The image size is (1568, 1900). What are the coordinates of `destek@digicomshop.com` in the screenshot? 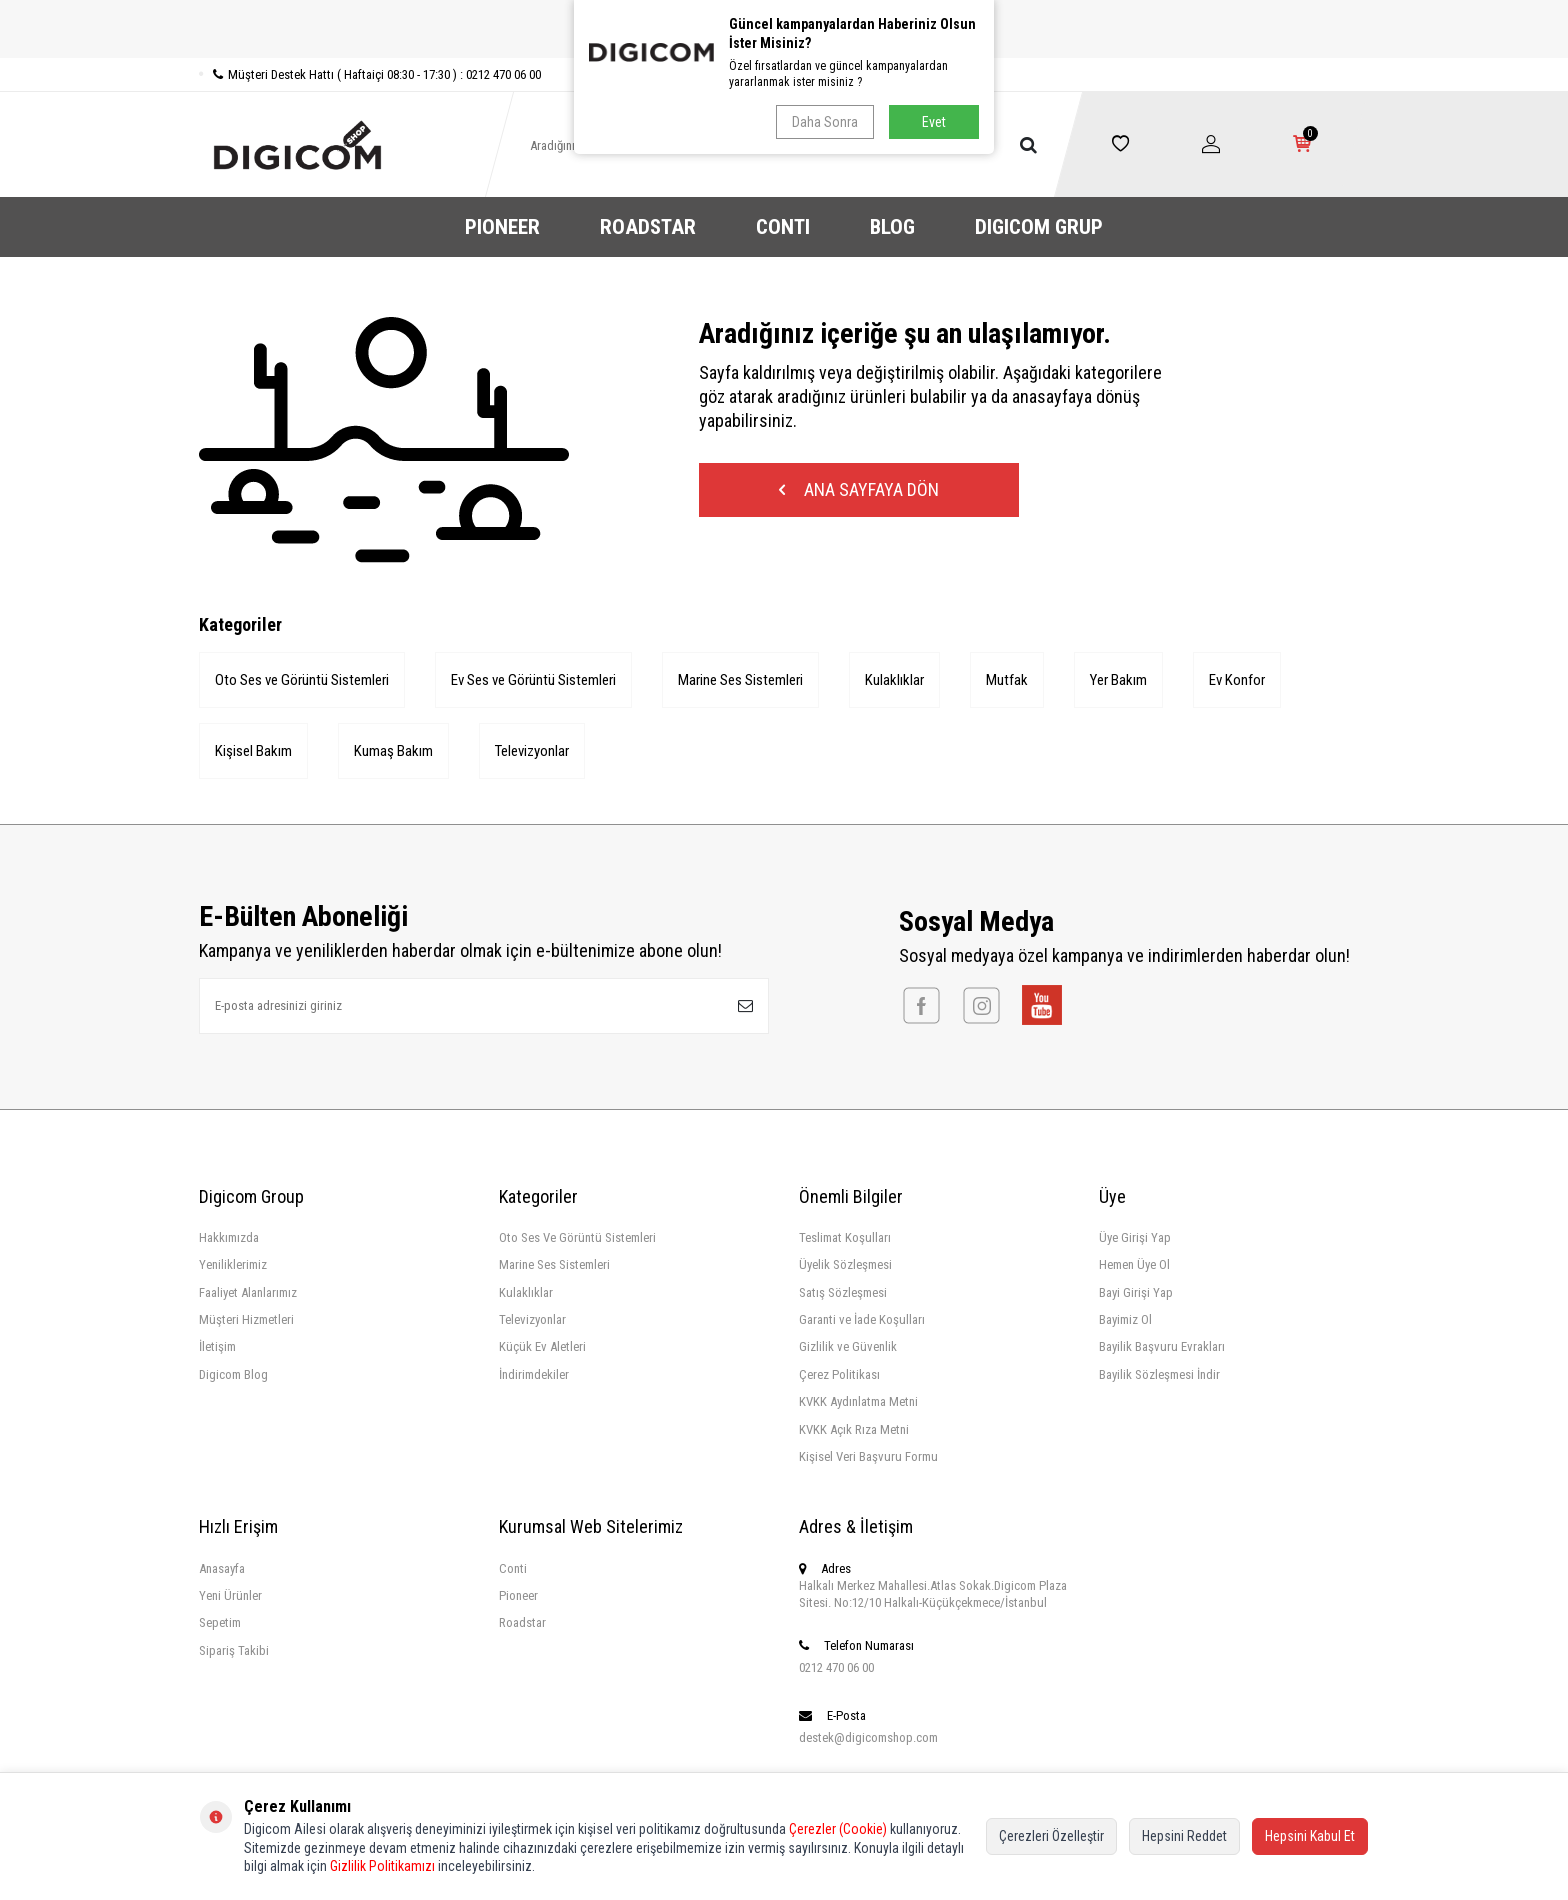 It's located at (868, 1737).